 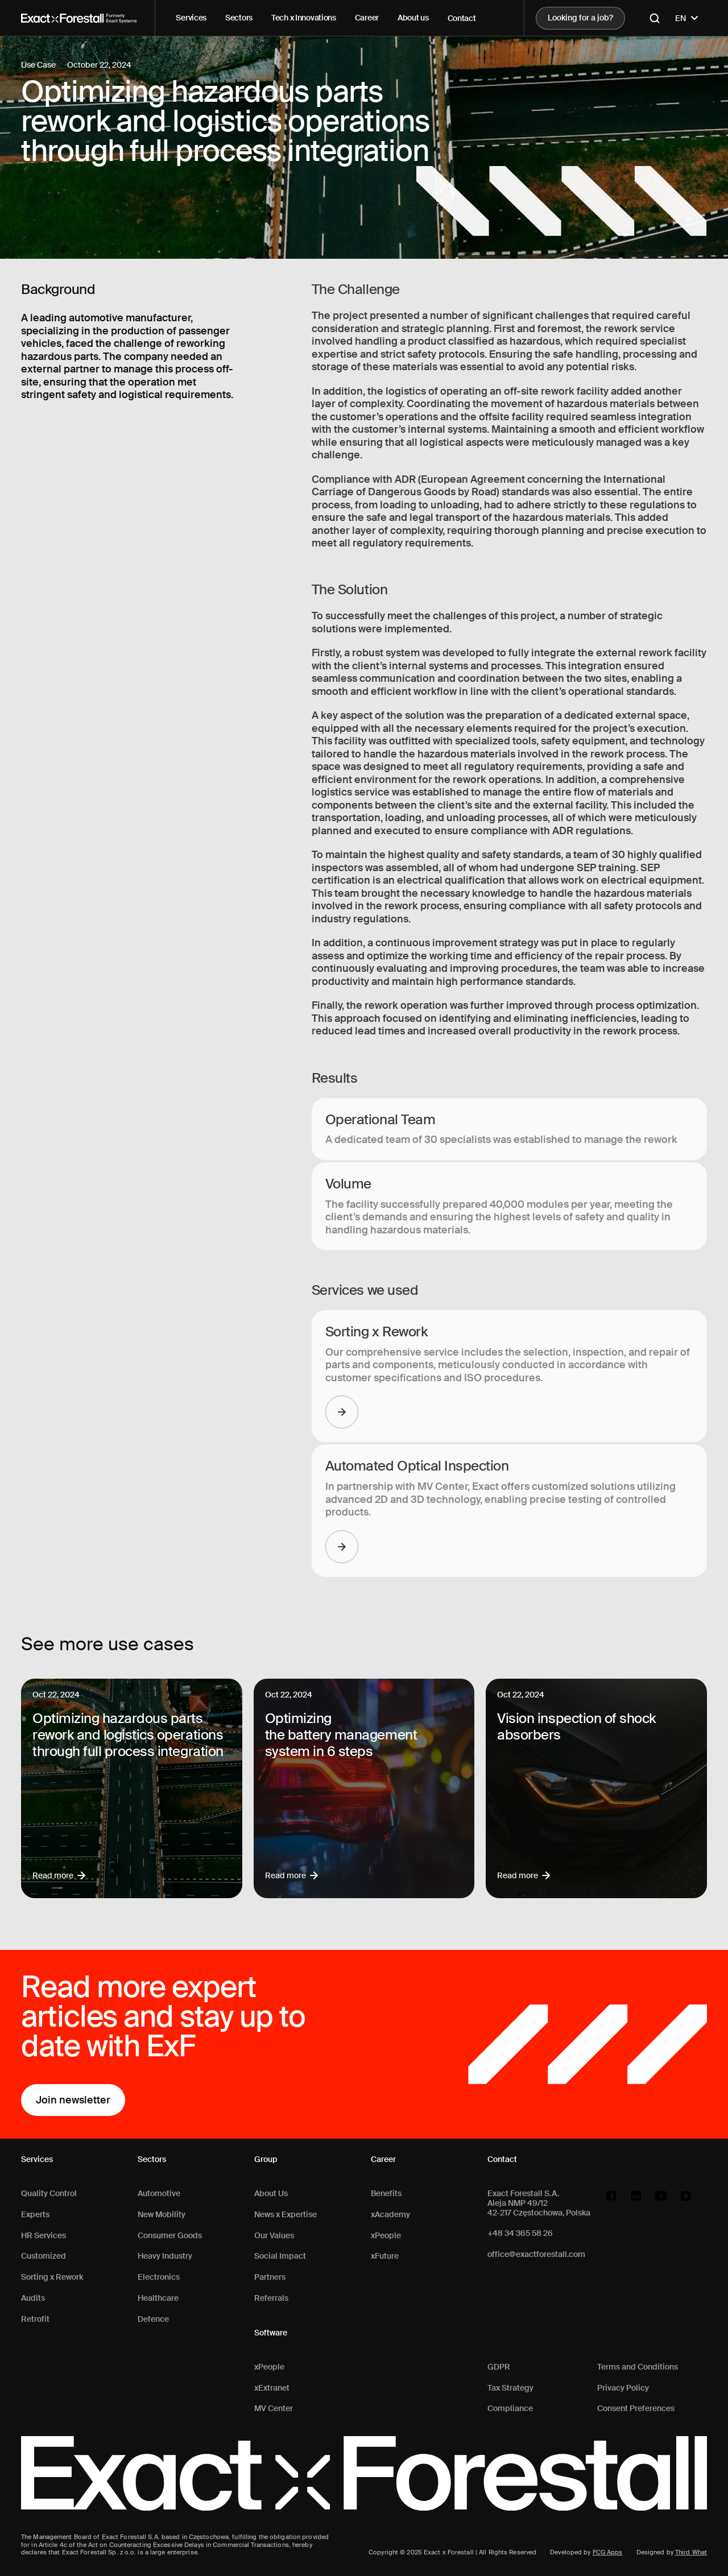 What do you see at coordinates (637, 2367) in the screenshot?
I see `Terms and Conditions` at bounding box center [637, 2367].